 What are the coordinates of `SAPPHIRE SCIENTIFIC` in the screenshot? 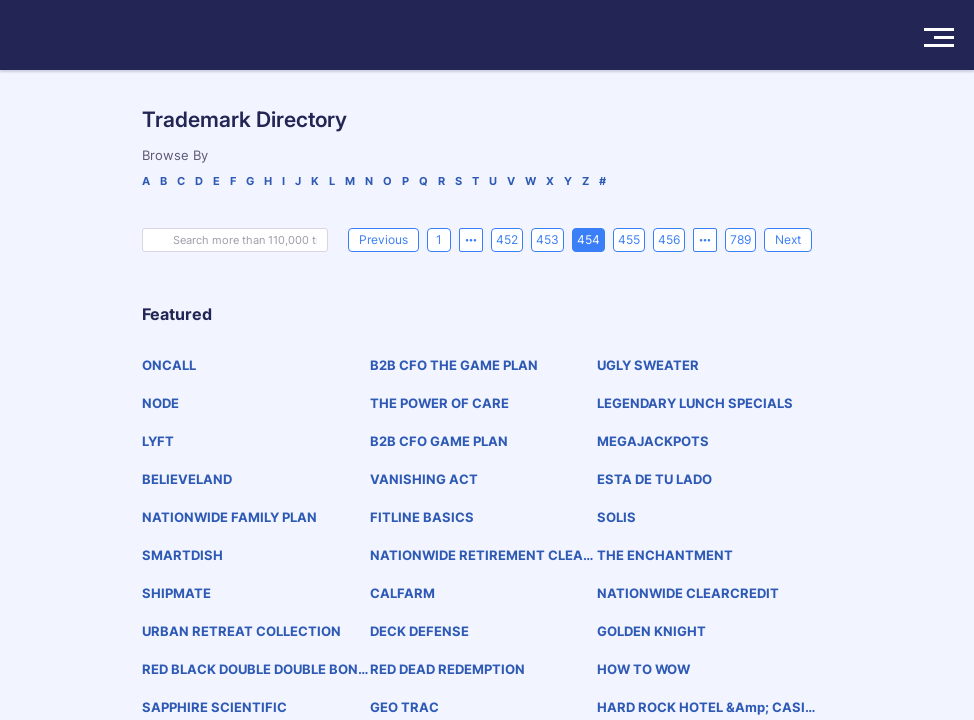 It's located at (214, 707).